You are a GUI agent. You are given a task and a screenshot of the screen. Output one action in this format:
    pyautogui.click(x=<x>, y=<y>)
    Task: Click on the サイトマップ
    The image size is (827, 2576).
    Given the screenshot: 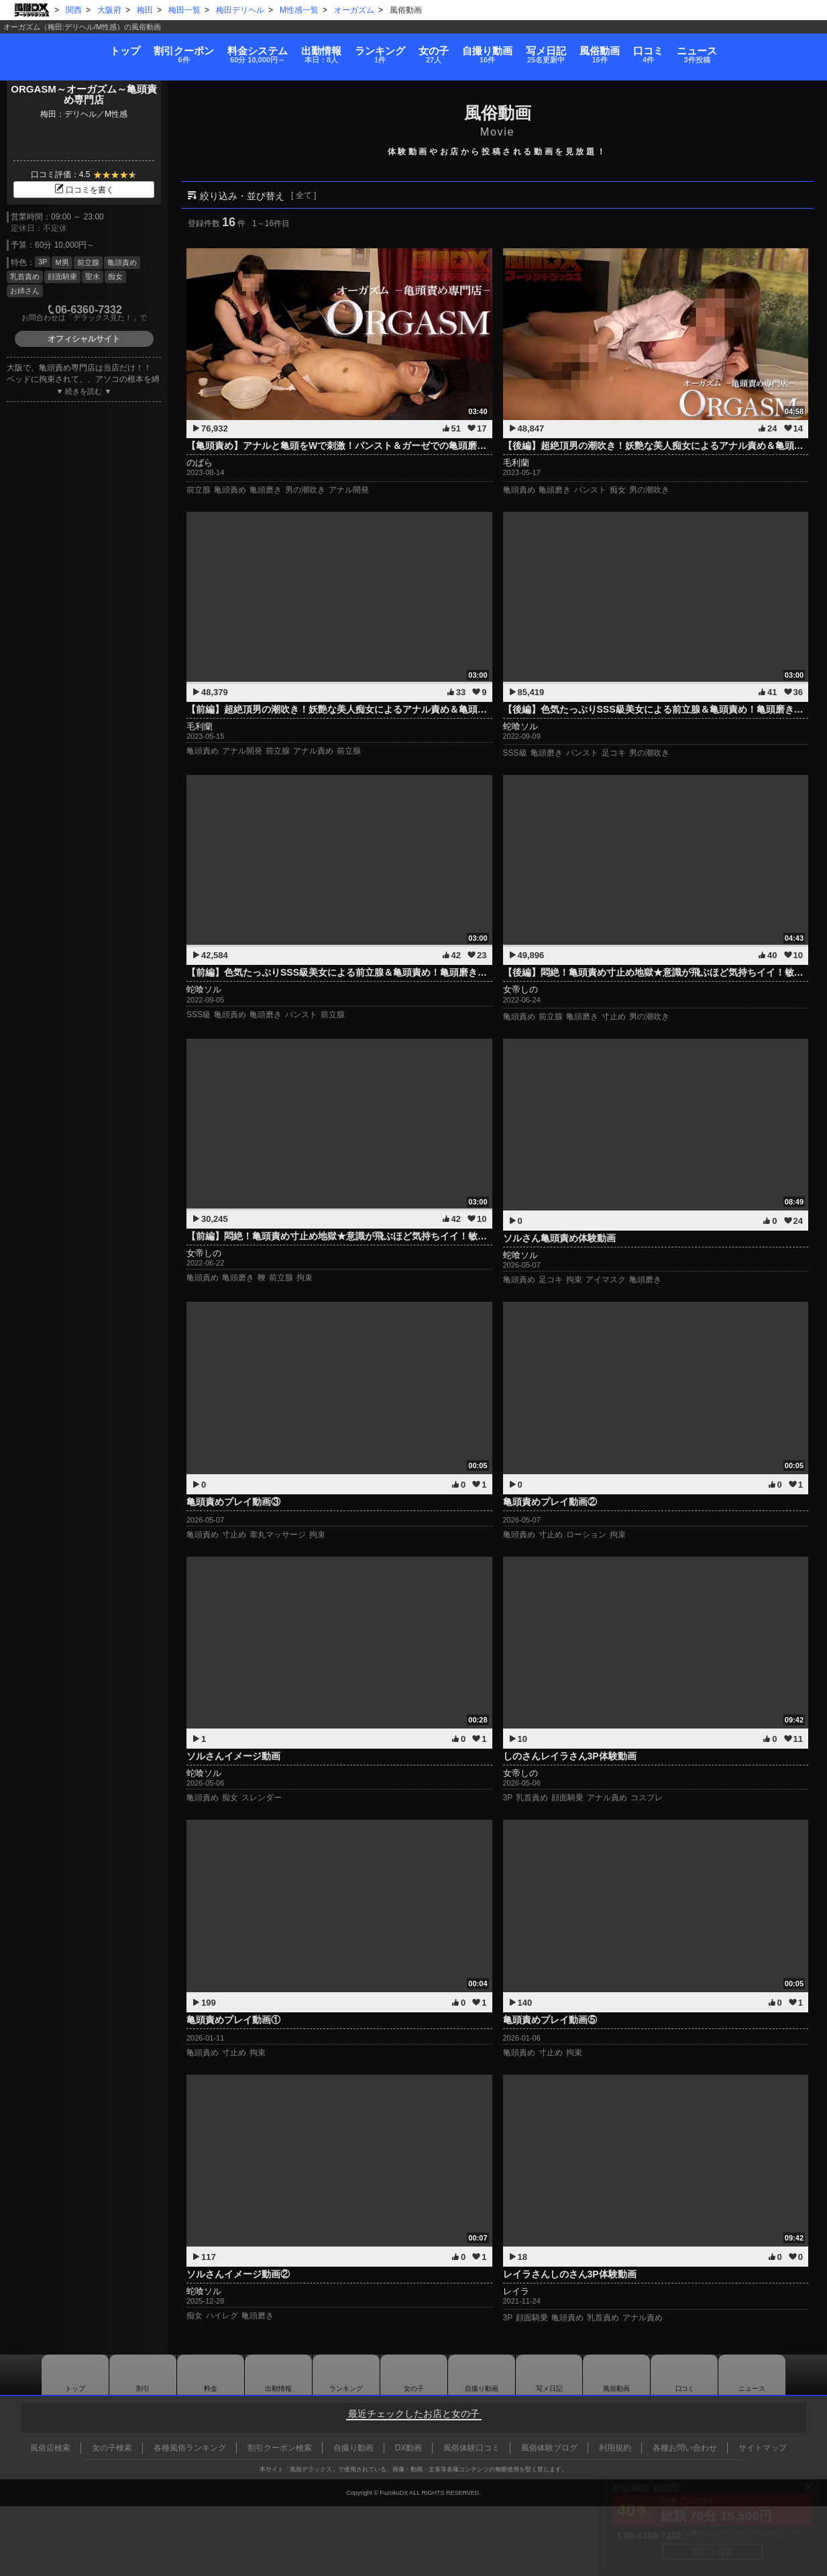 What is the action you would take?
    pyautogui.click(x=762, y=2448)
    